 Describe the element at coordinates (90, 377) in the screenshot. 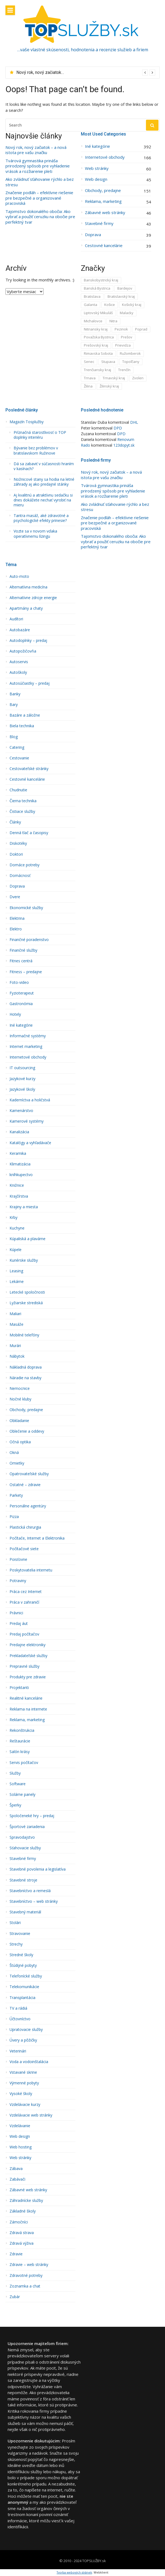

I see `Trnava [Trnava (35 položiek)]` at that location.